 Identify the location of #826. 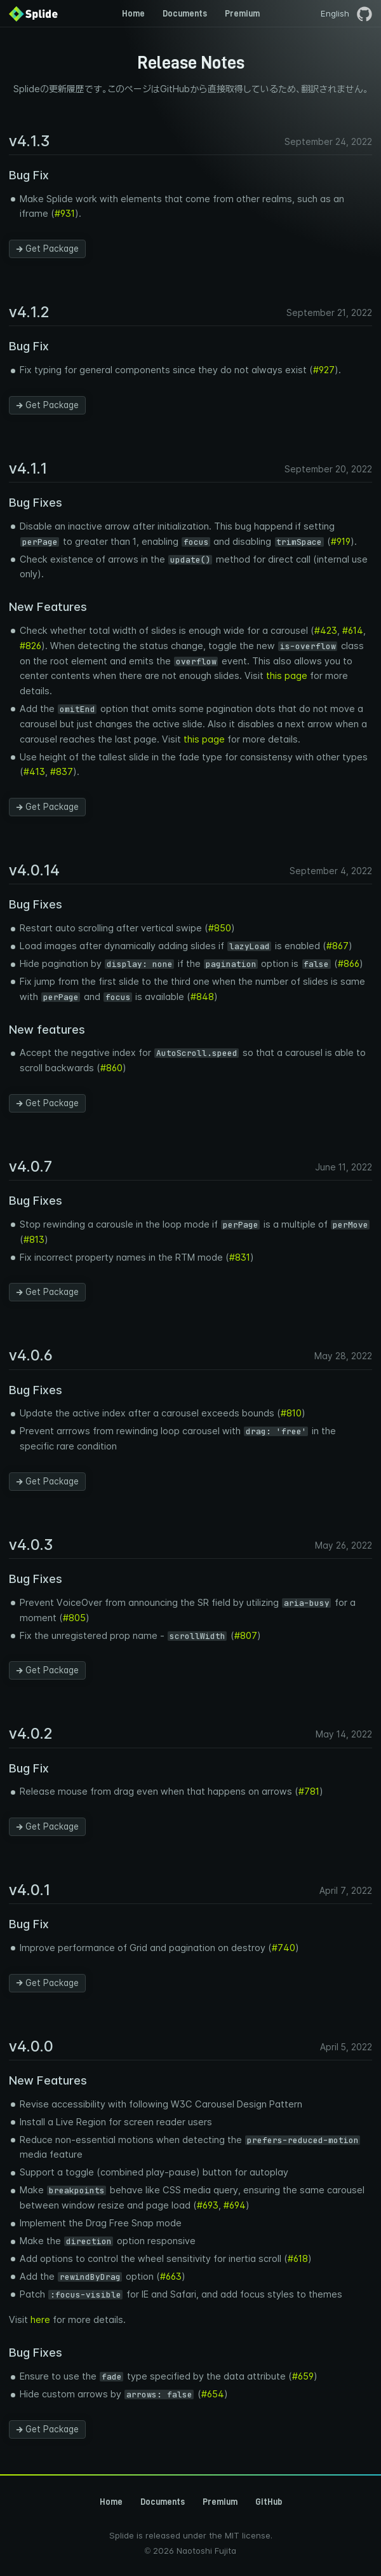
(30, 645).